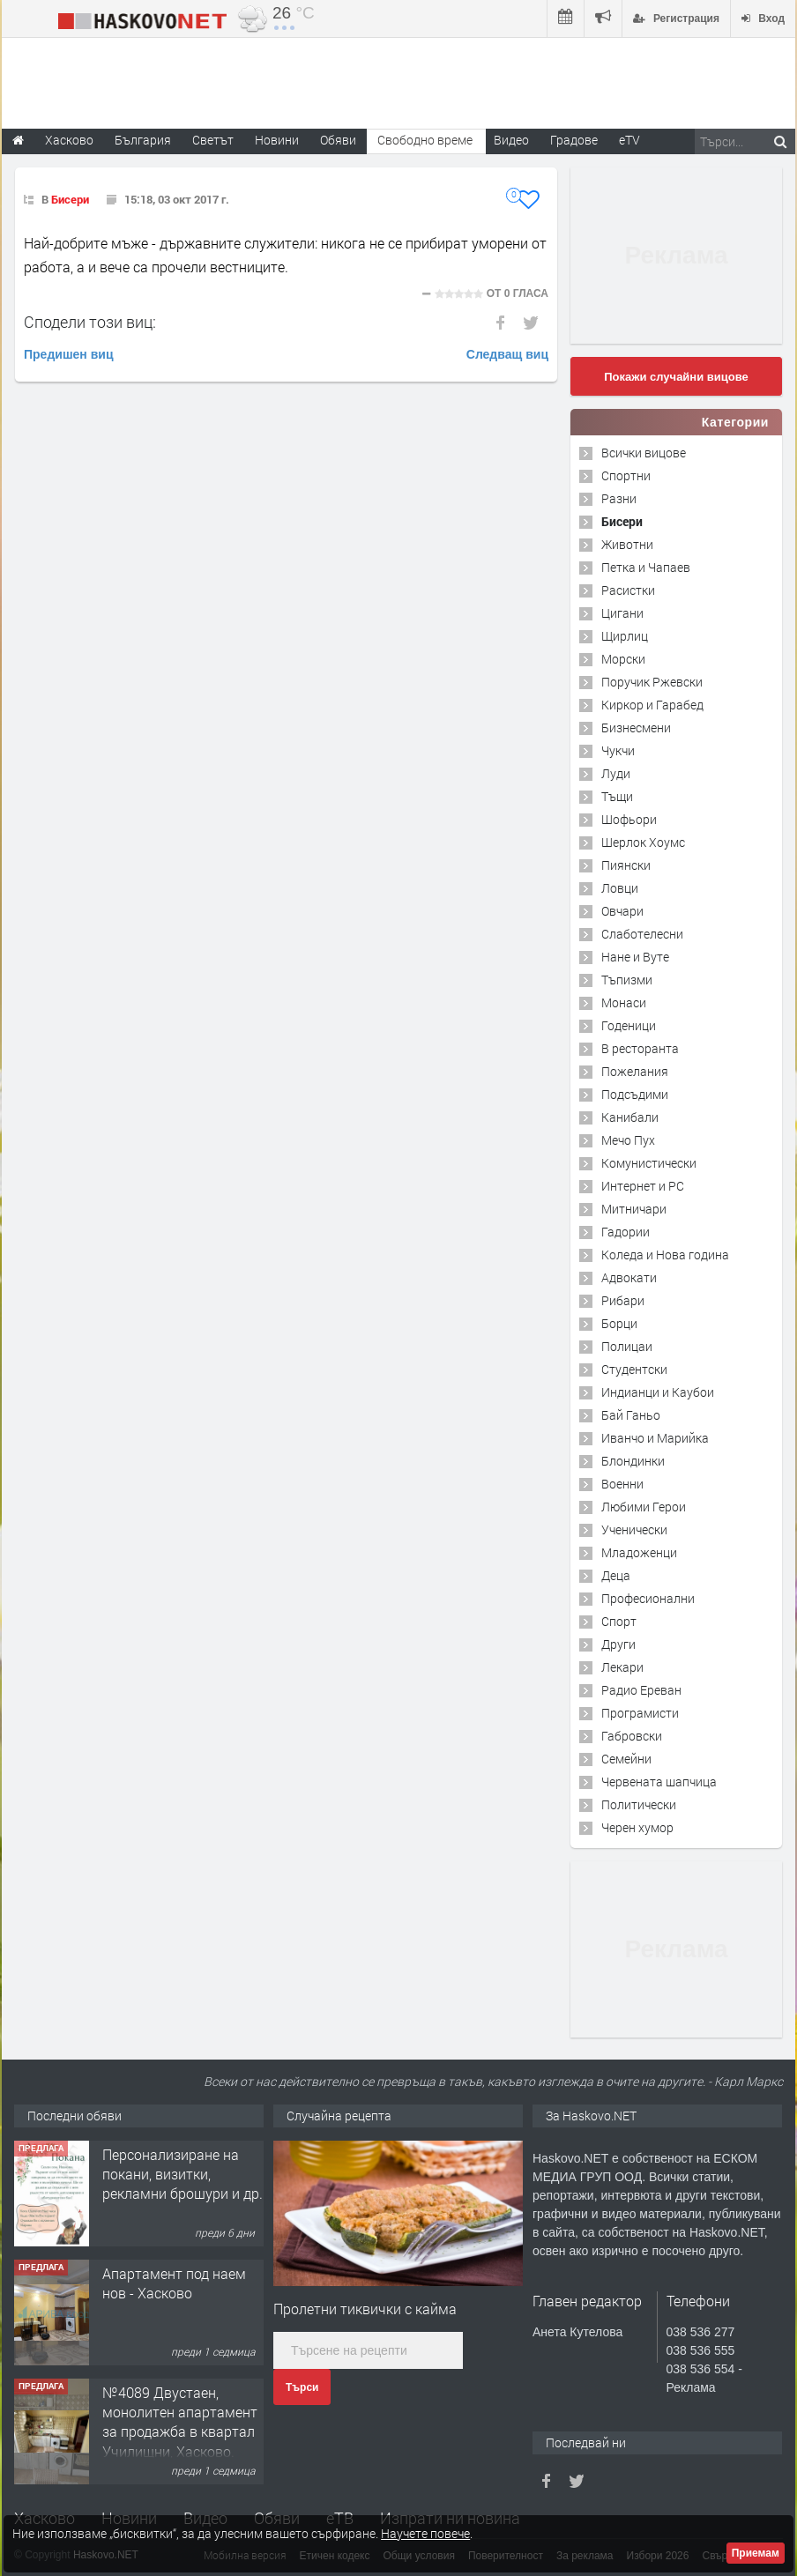 This screenshot has height=2576, width=797. What do you see at coordinates (640, 1712) in the screenshot?
I see `Програмисти` at bounding box center [640, 1712].